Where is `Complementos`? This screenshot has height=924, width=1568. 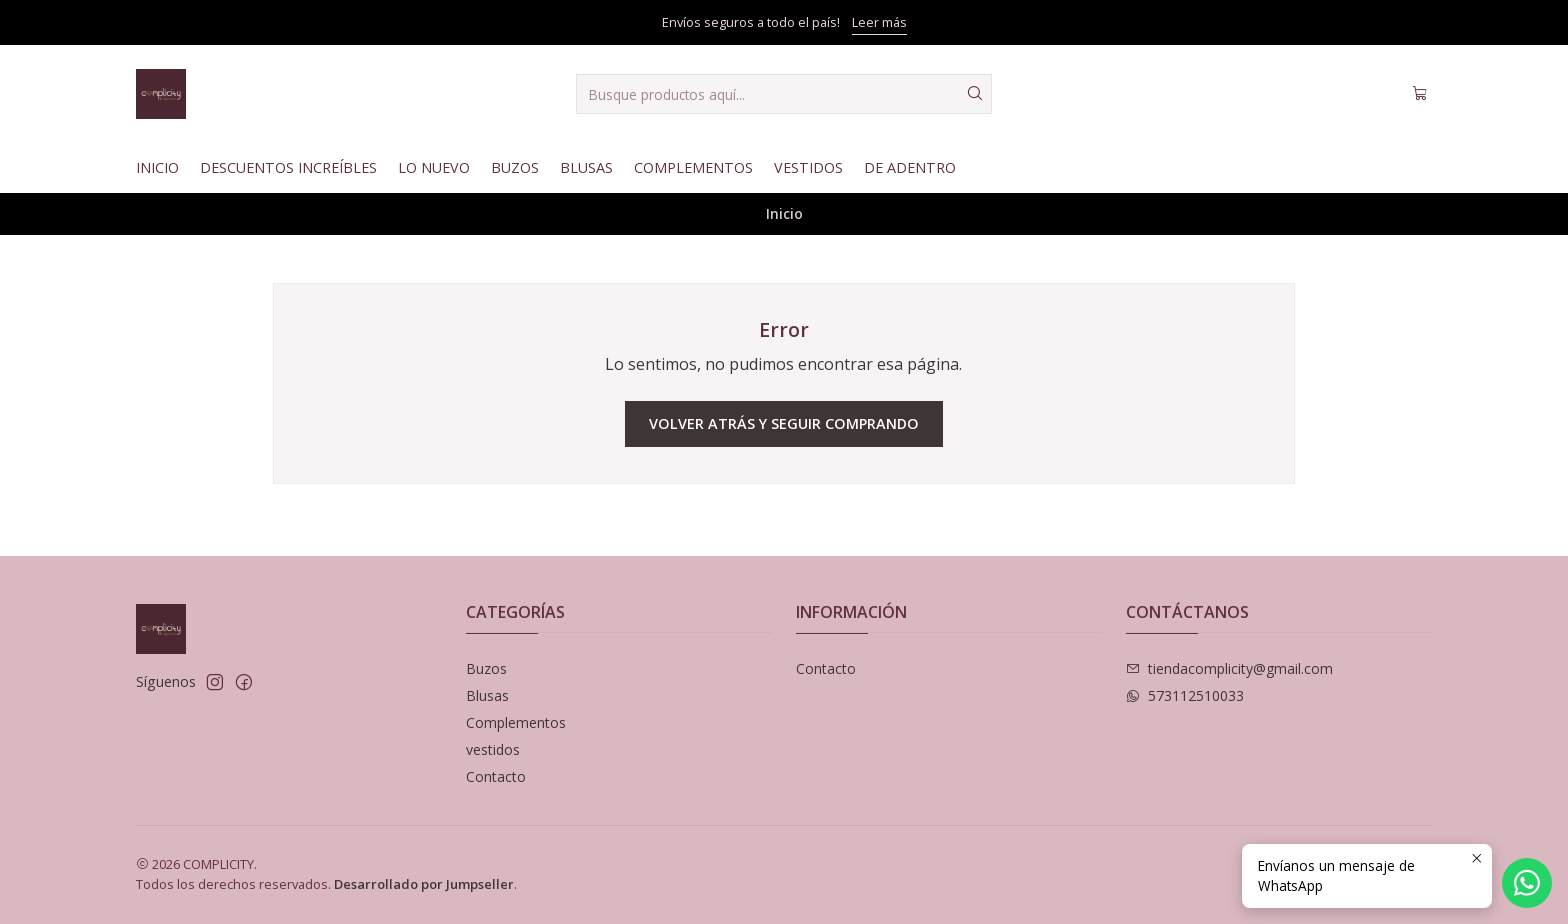
Complementos is located at coordinates (693, 167).